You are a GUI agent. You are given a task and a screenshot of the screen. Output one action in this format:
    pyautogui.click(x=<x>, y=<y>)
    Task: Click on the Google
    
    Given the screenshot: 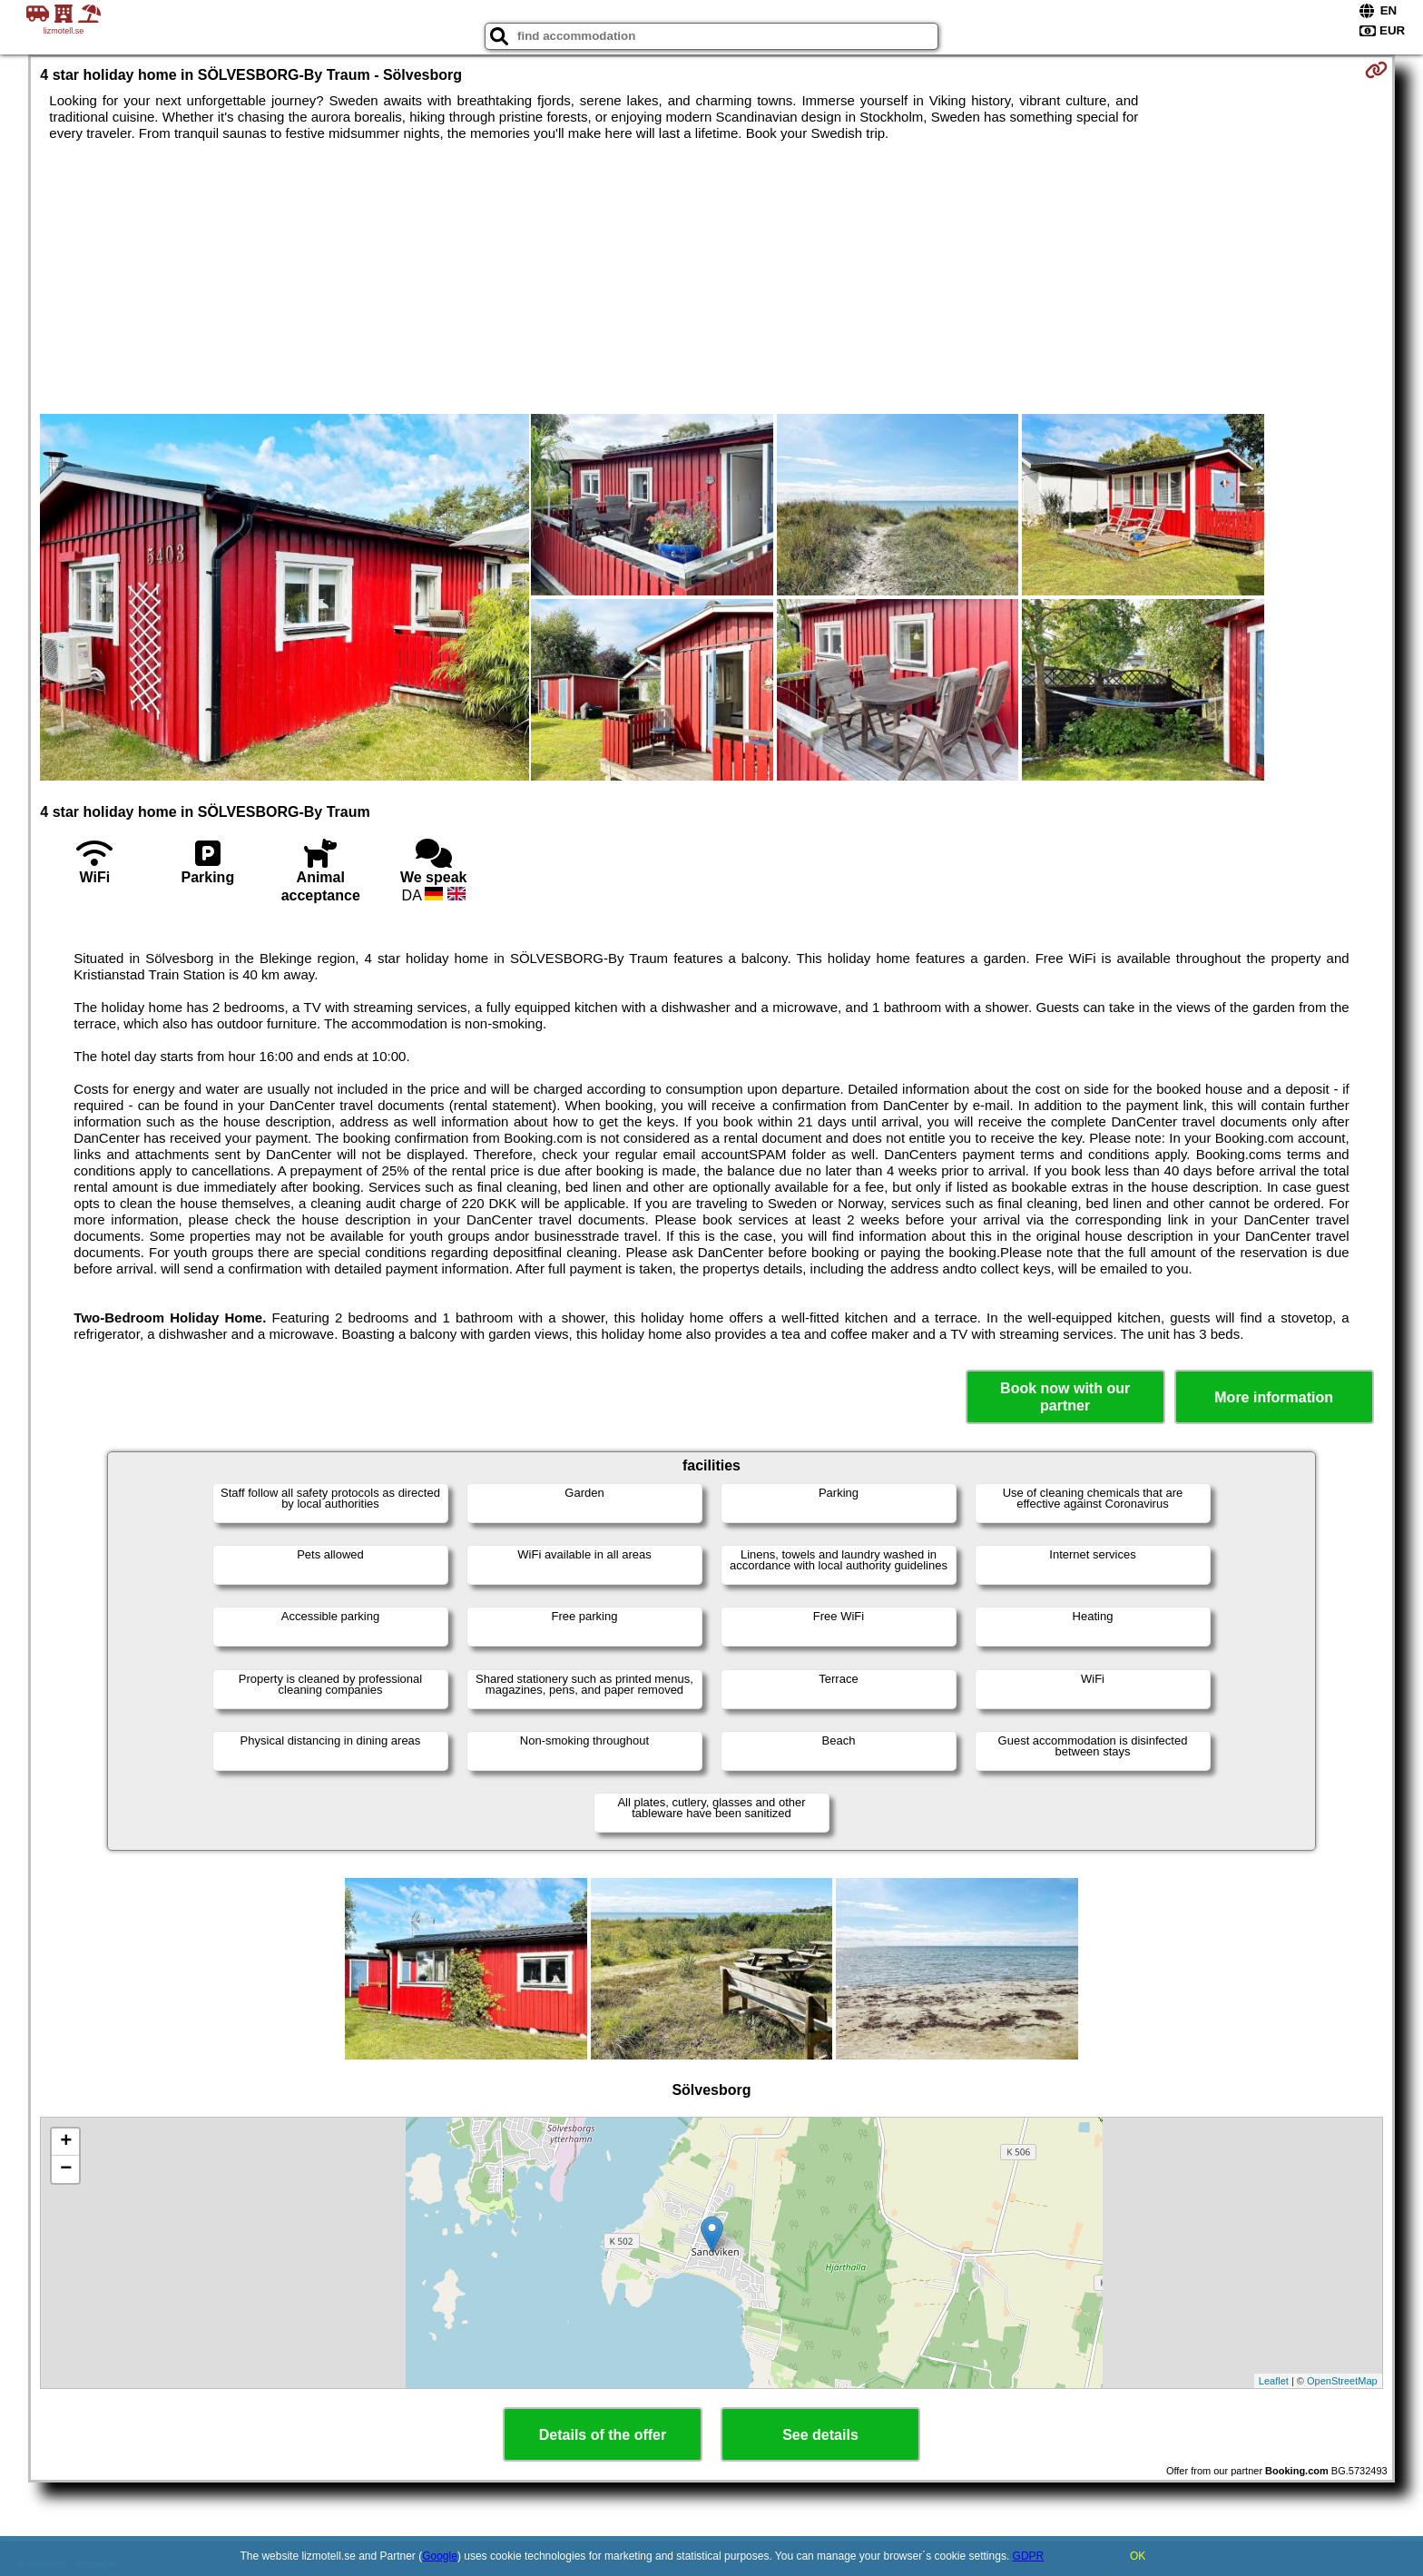 What is the action you would take?
    pyautogui.click(x=439, y=2556)
    